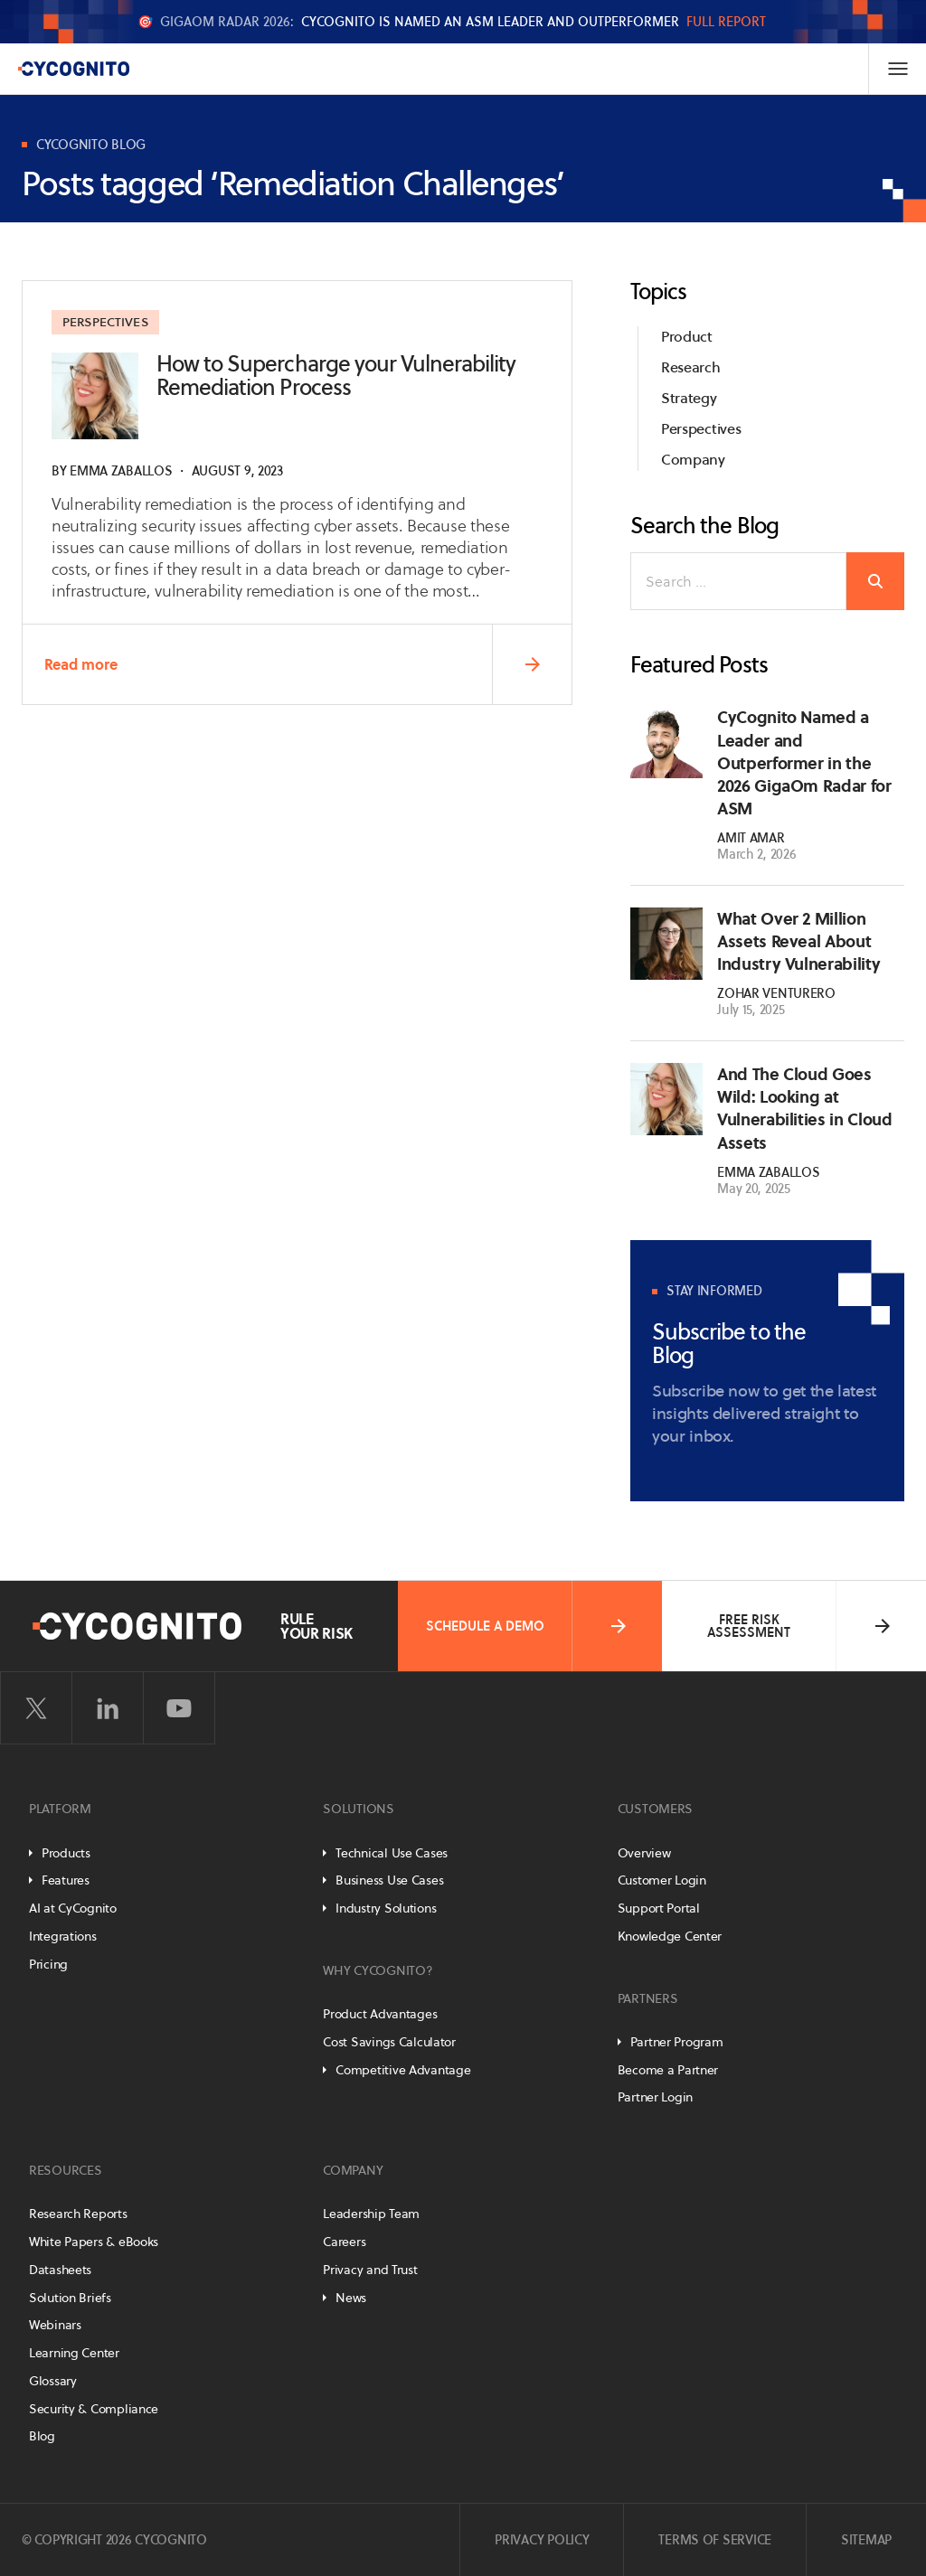 Image resolution: width=926 pixels, height=2576 pixels. I want to click on CyCognito Blog, so click(91, 145).